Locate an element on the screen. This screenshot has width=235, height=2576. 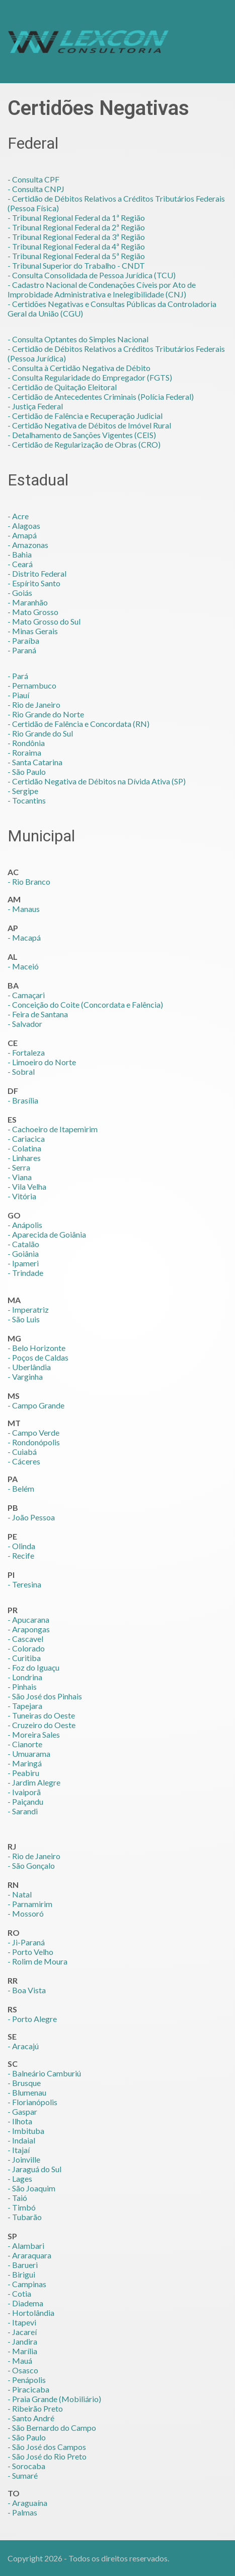
- Imbituba is located at coordinates (26, 2130).